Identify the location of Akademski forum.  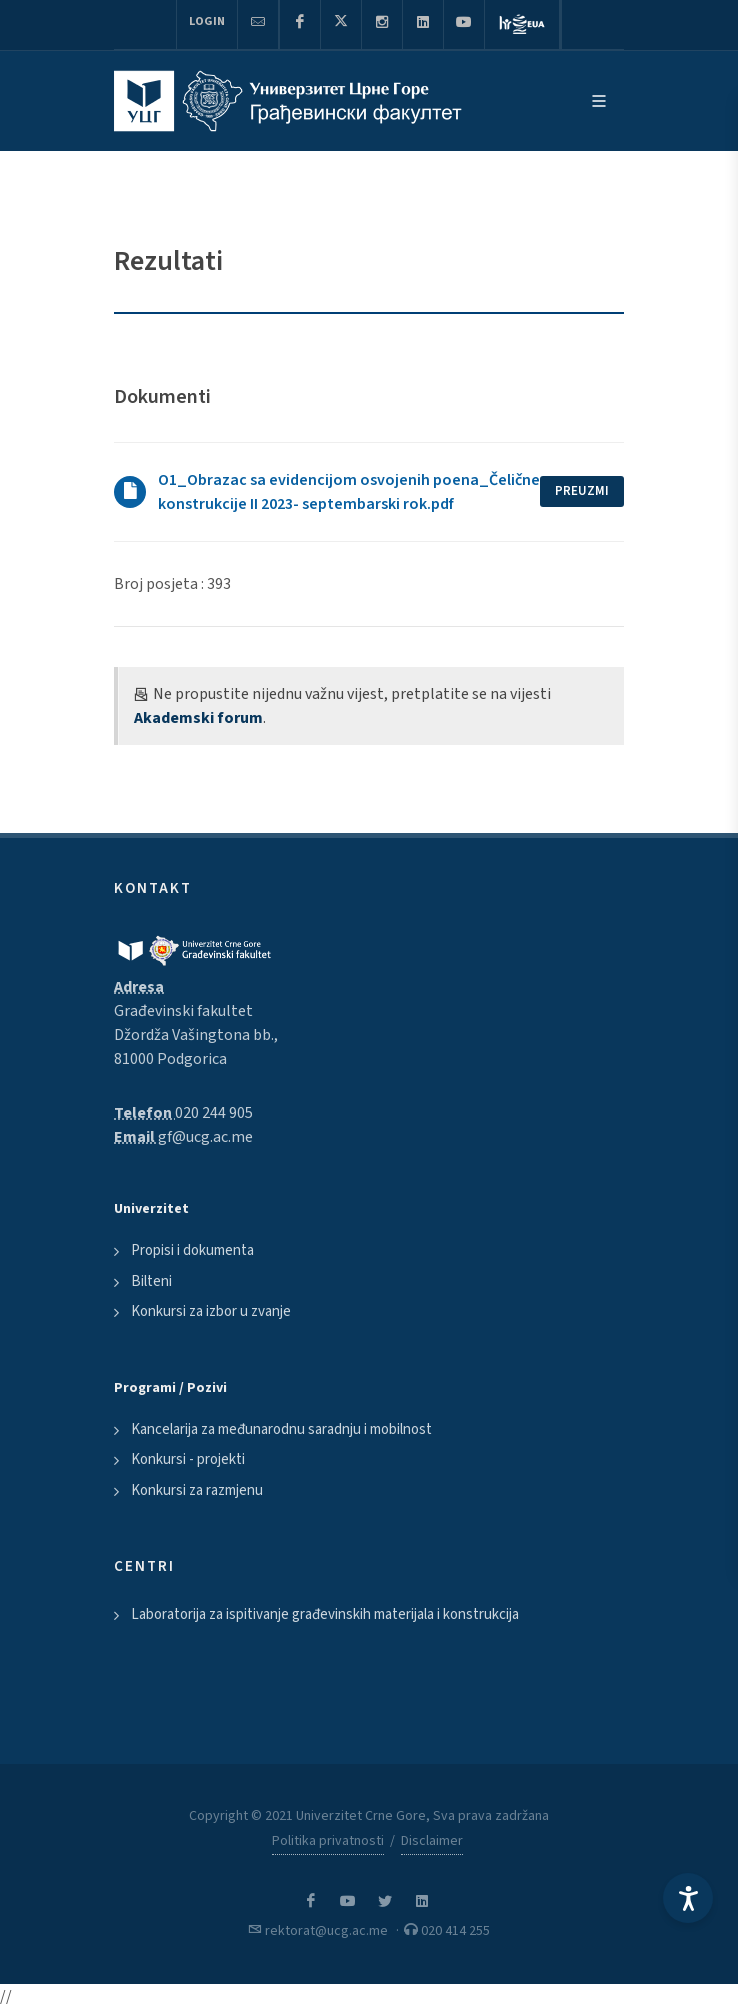
(198, 718).